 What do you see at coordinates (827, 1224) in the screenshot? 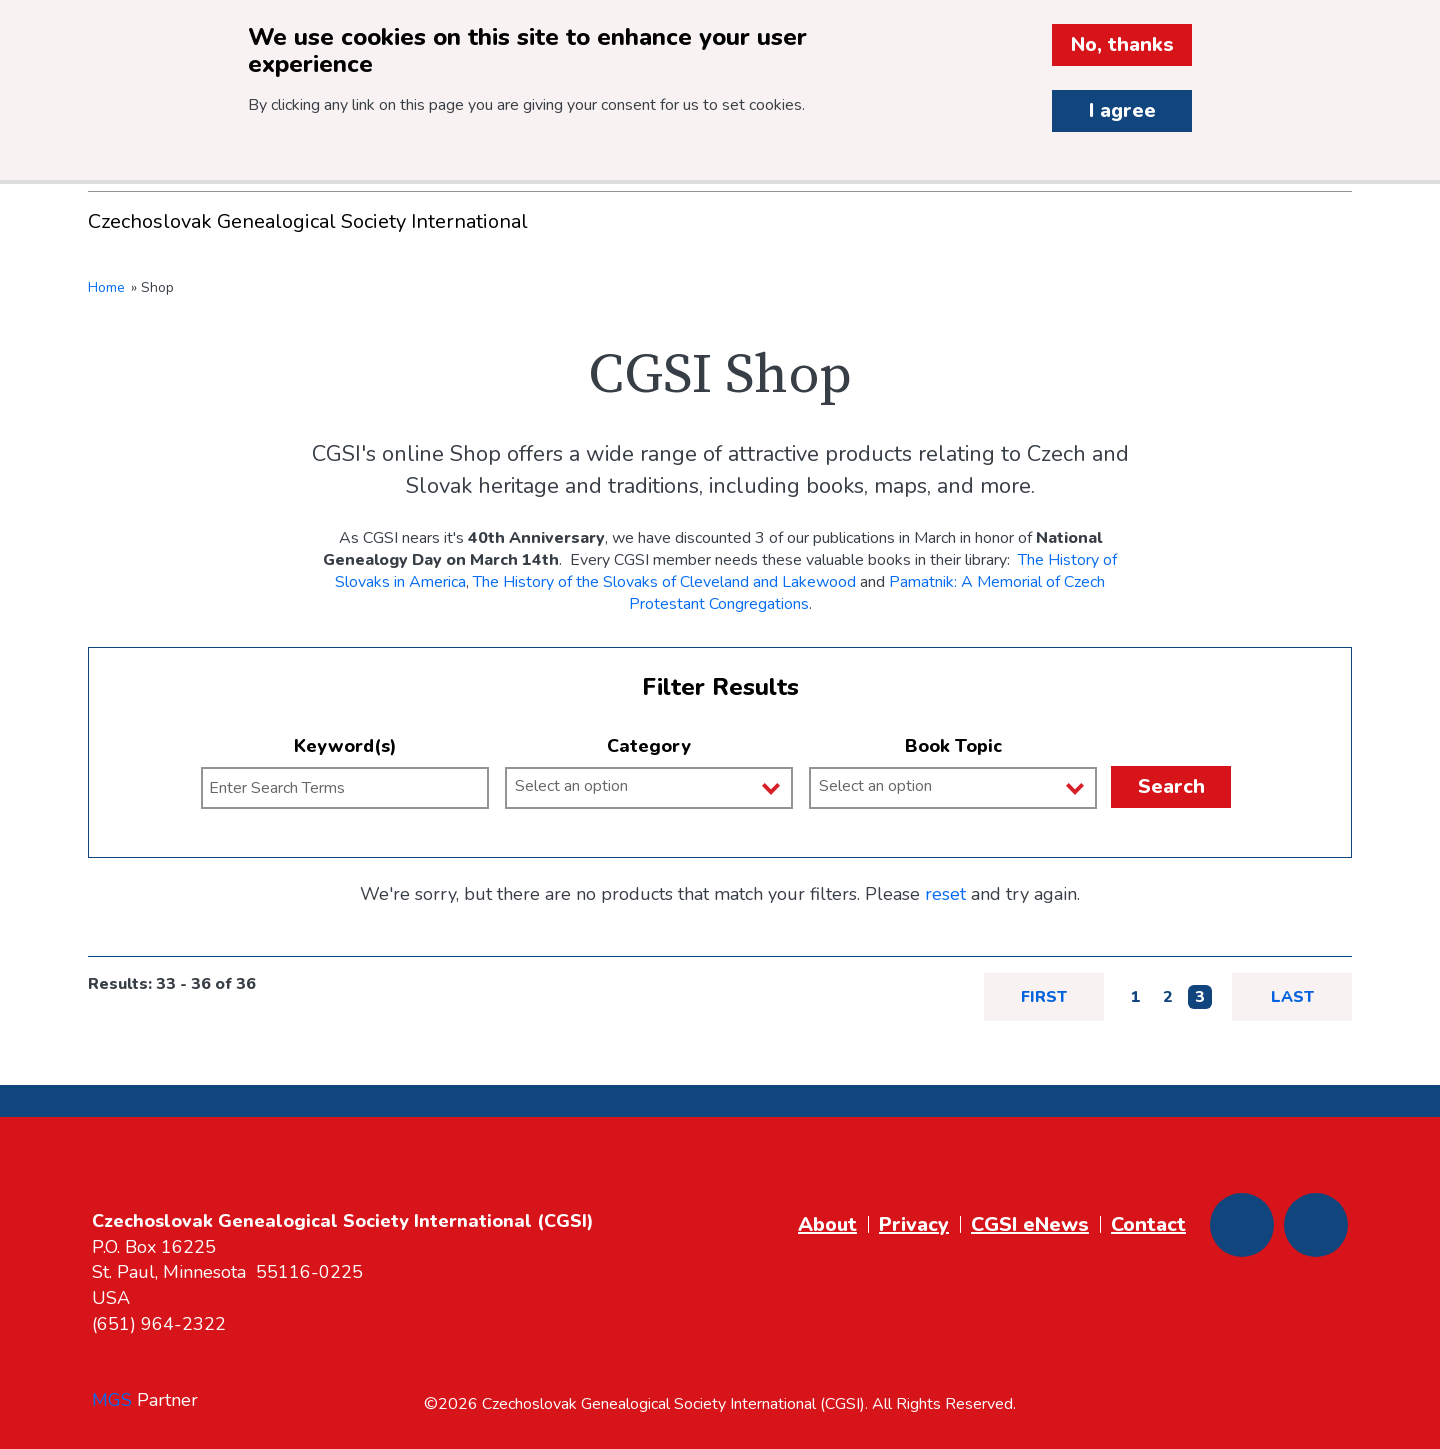
I see `About` at bounding box center [827, 1224].